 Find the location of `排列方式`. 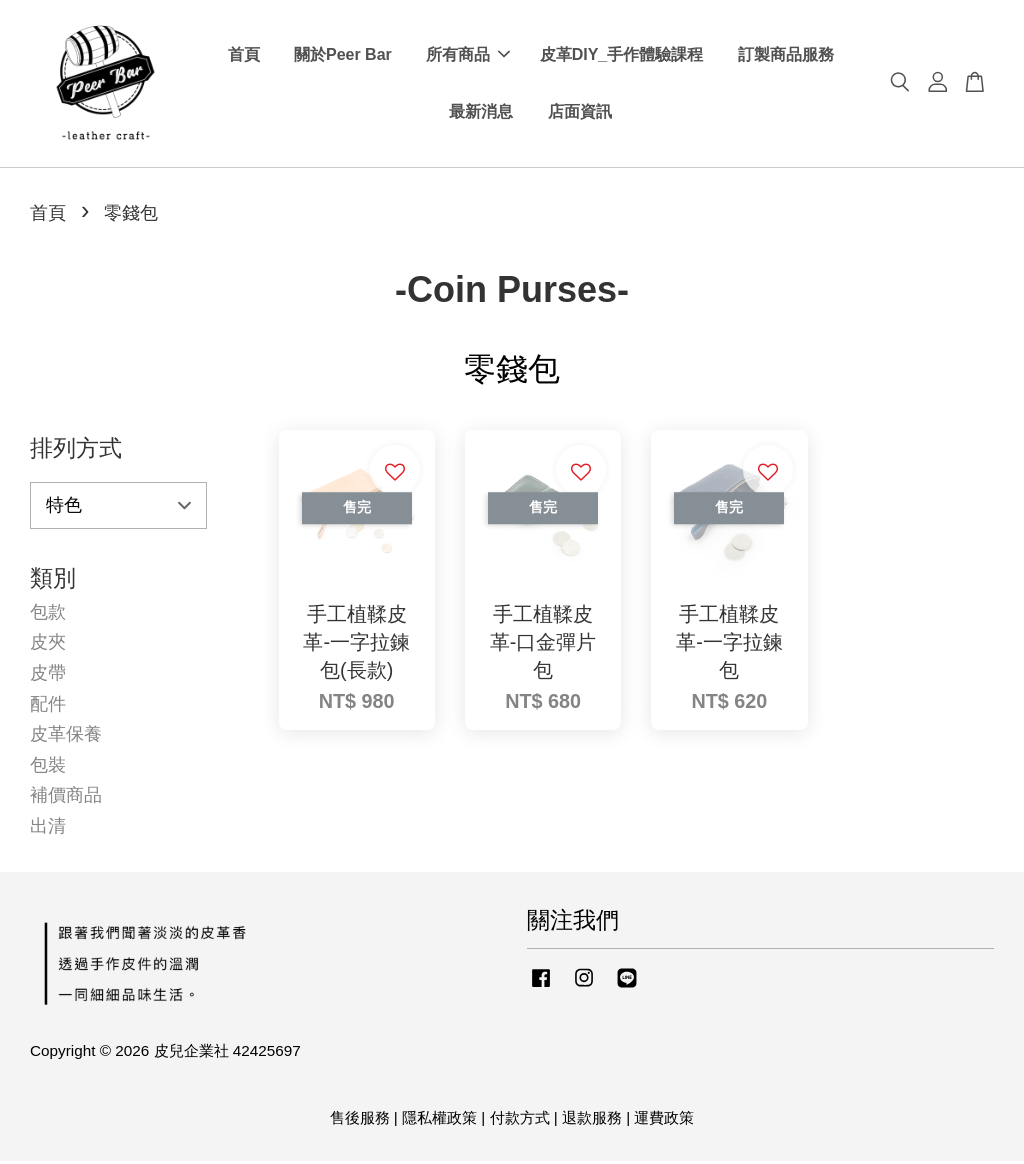

排列方式 is located at coordinates (76, 451).